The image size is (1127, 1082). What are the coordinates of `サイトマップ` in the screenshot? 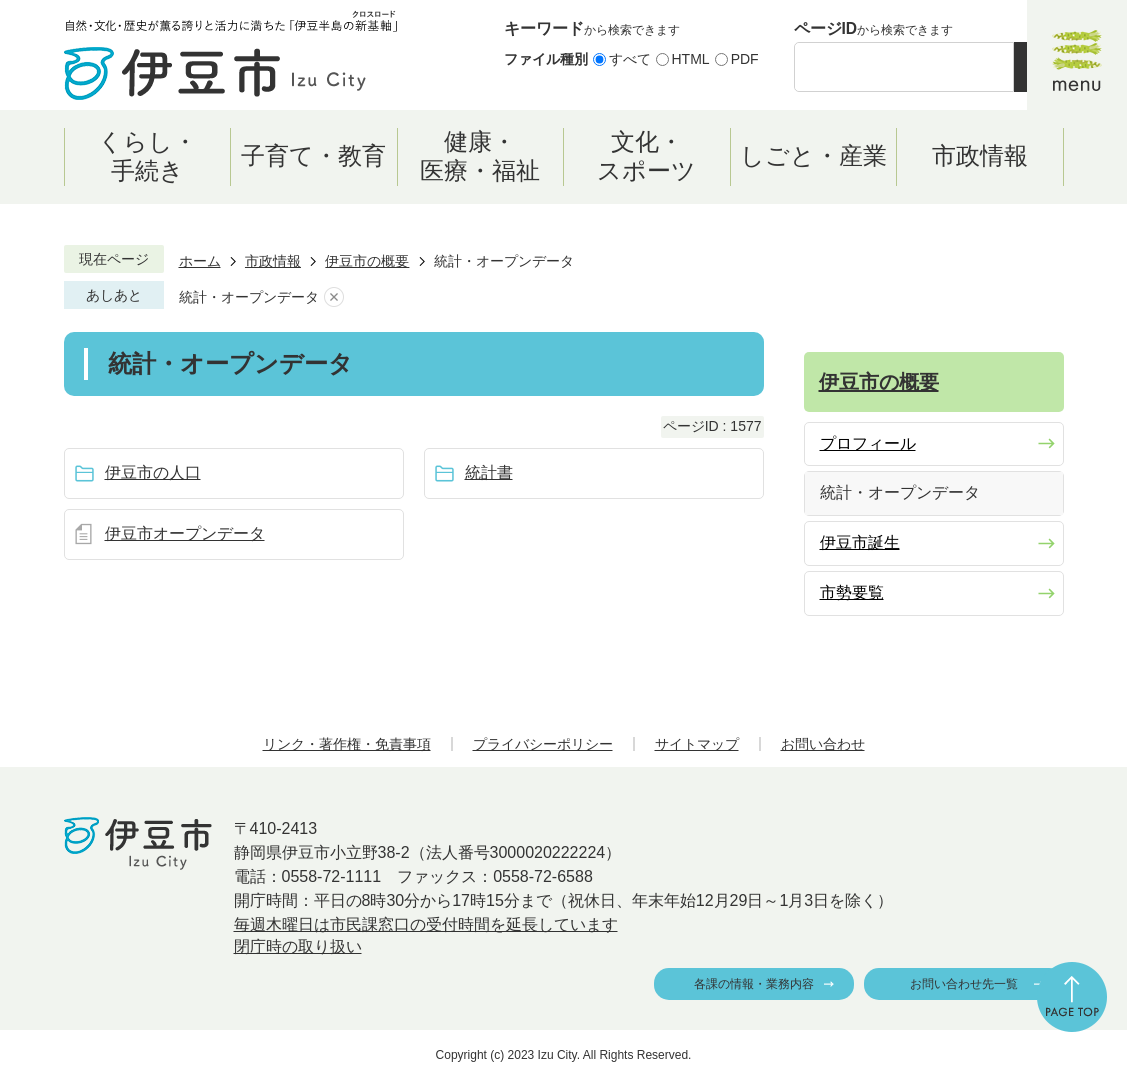 It's located at (697, 744).